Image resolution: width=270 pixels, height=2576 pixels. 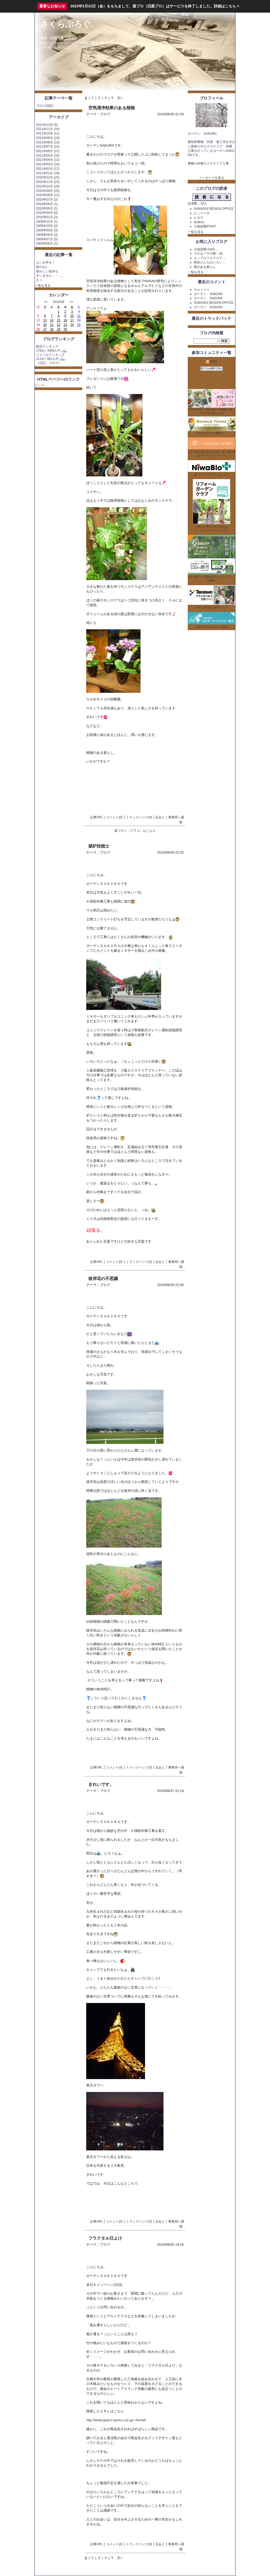 What do you see at coordinates (72, 325) in the screenshot?
I see `24` at bounding box center [72, 325].